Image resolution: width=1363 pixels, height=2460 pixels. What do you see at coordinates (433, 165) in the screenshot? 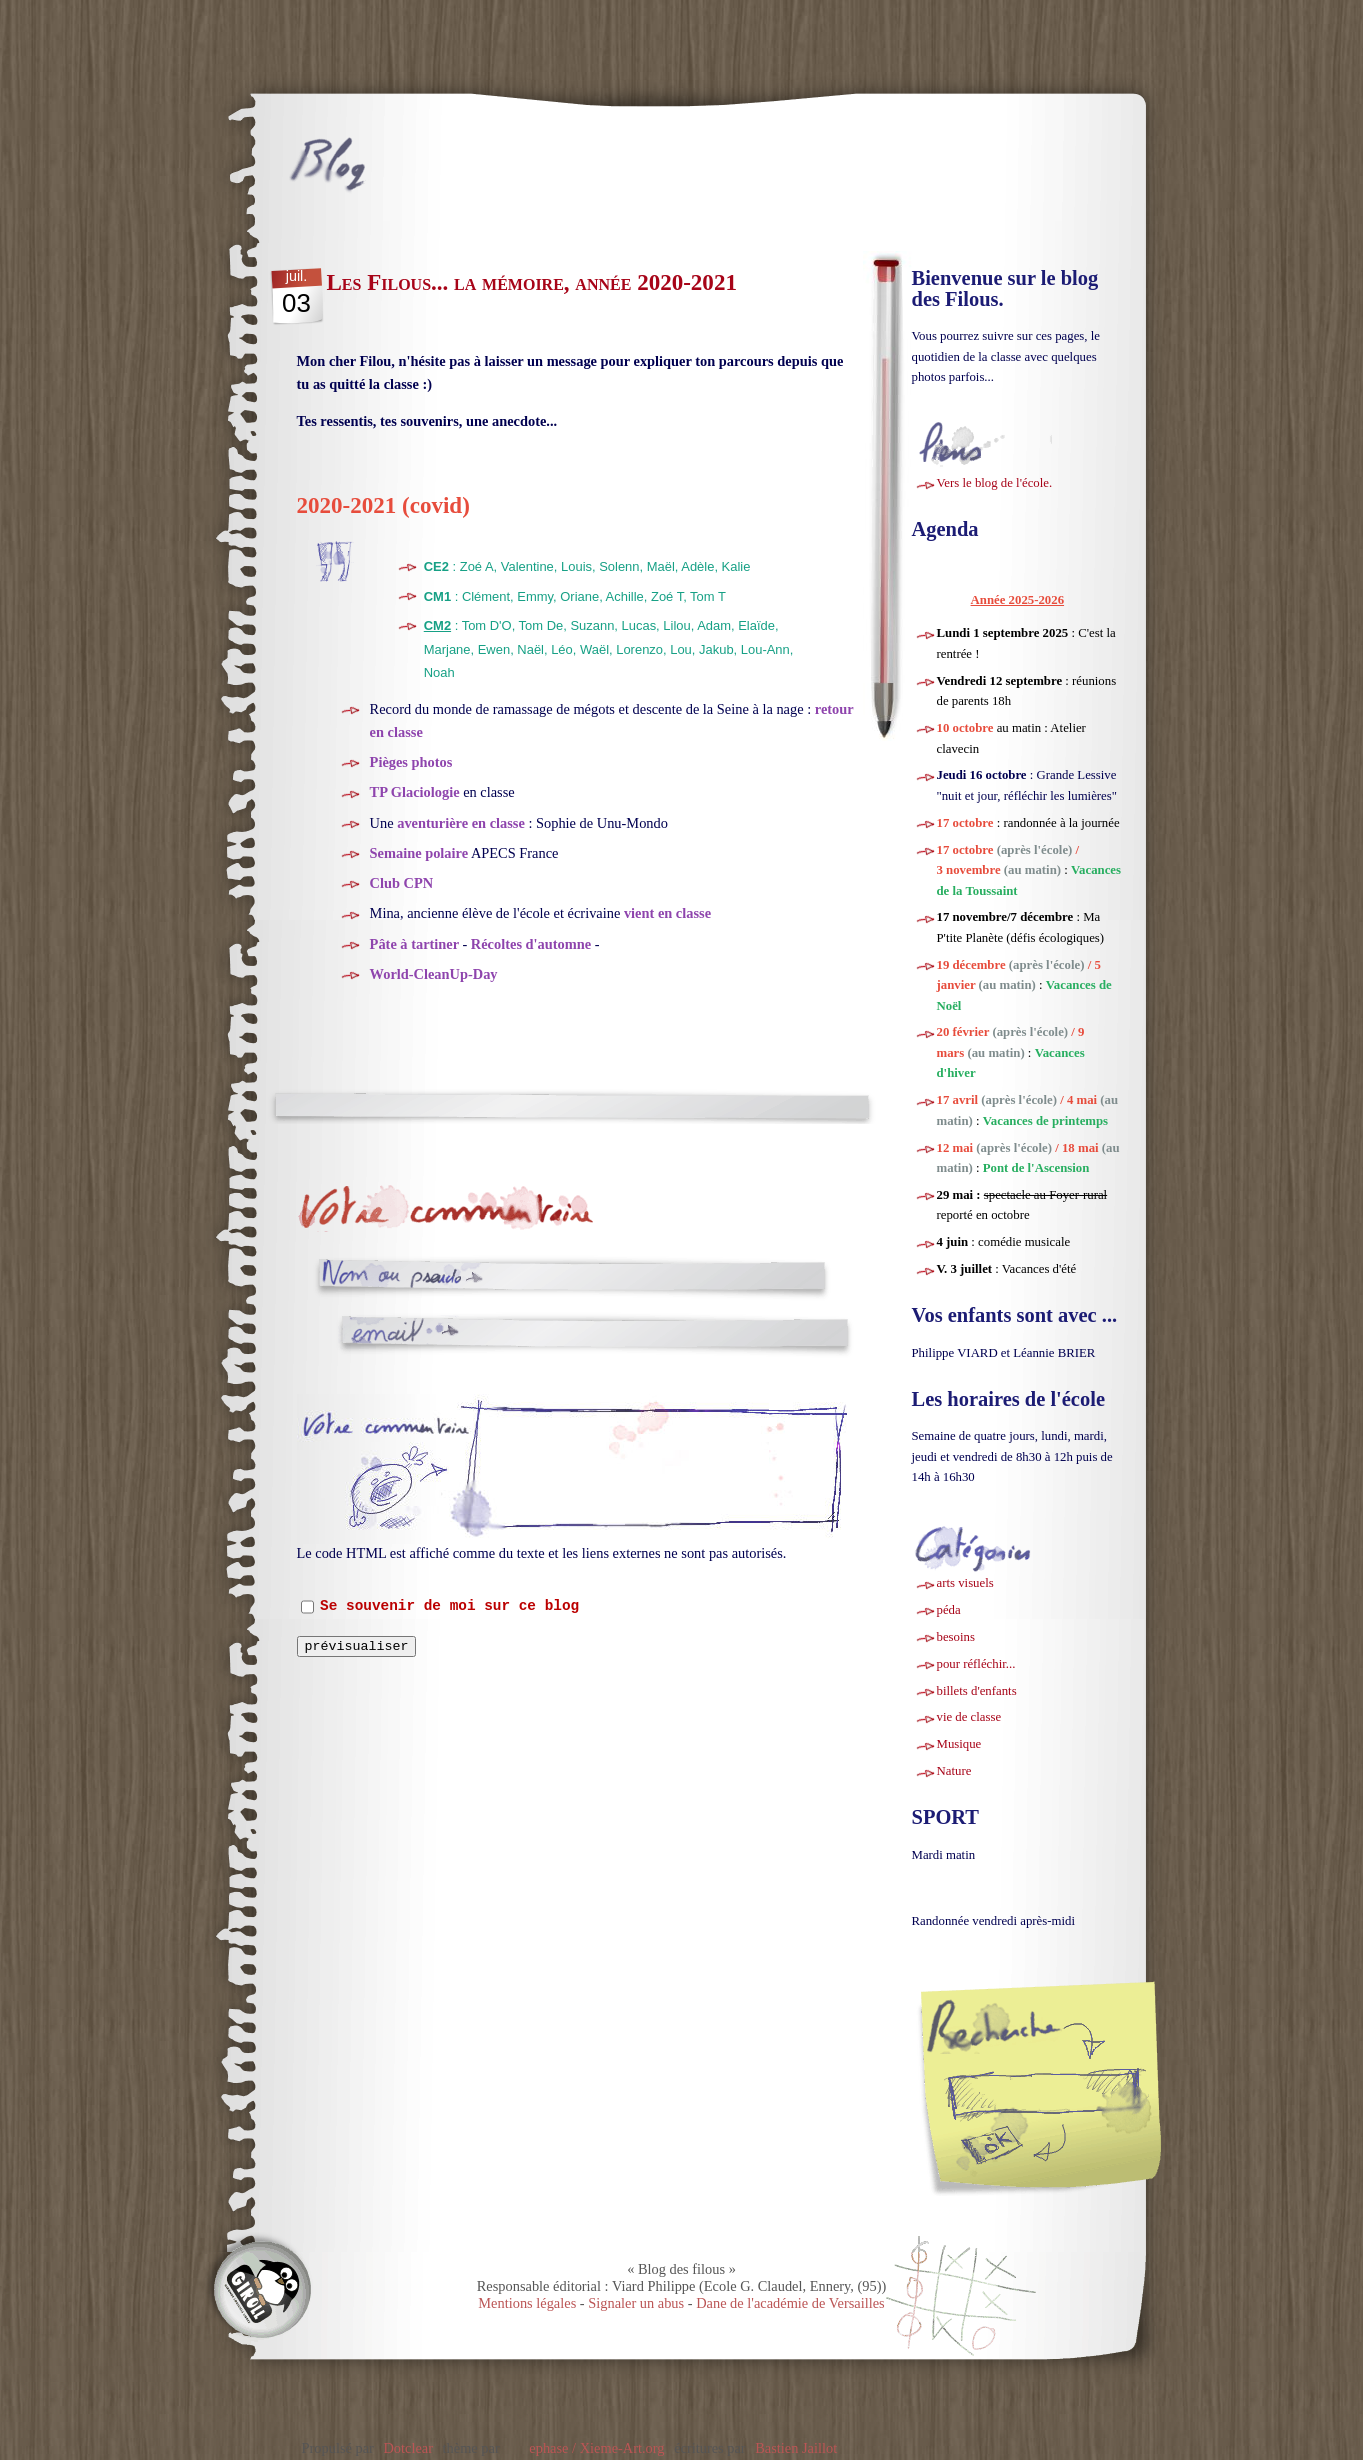
I see `Blog des filous` at bounding box center [433, 165].